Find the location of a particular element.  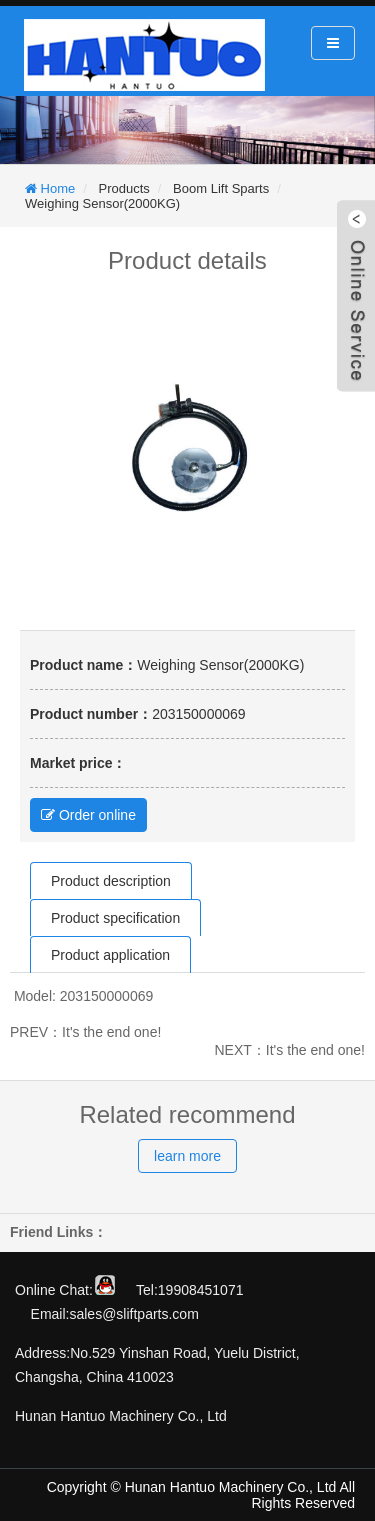

learn more is located at coordinates (187, 1156).